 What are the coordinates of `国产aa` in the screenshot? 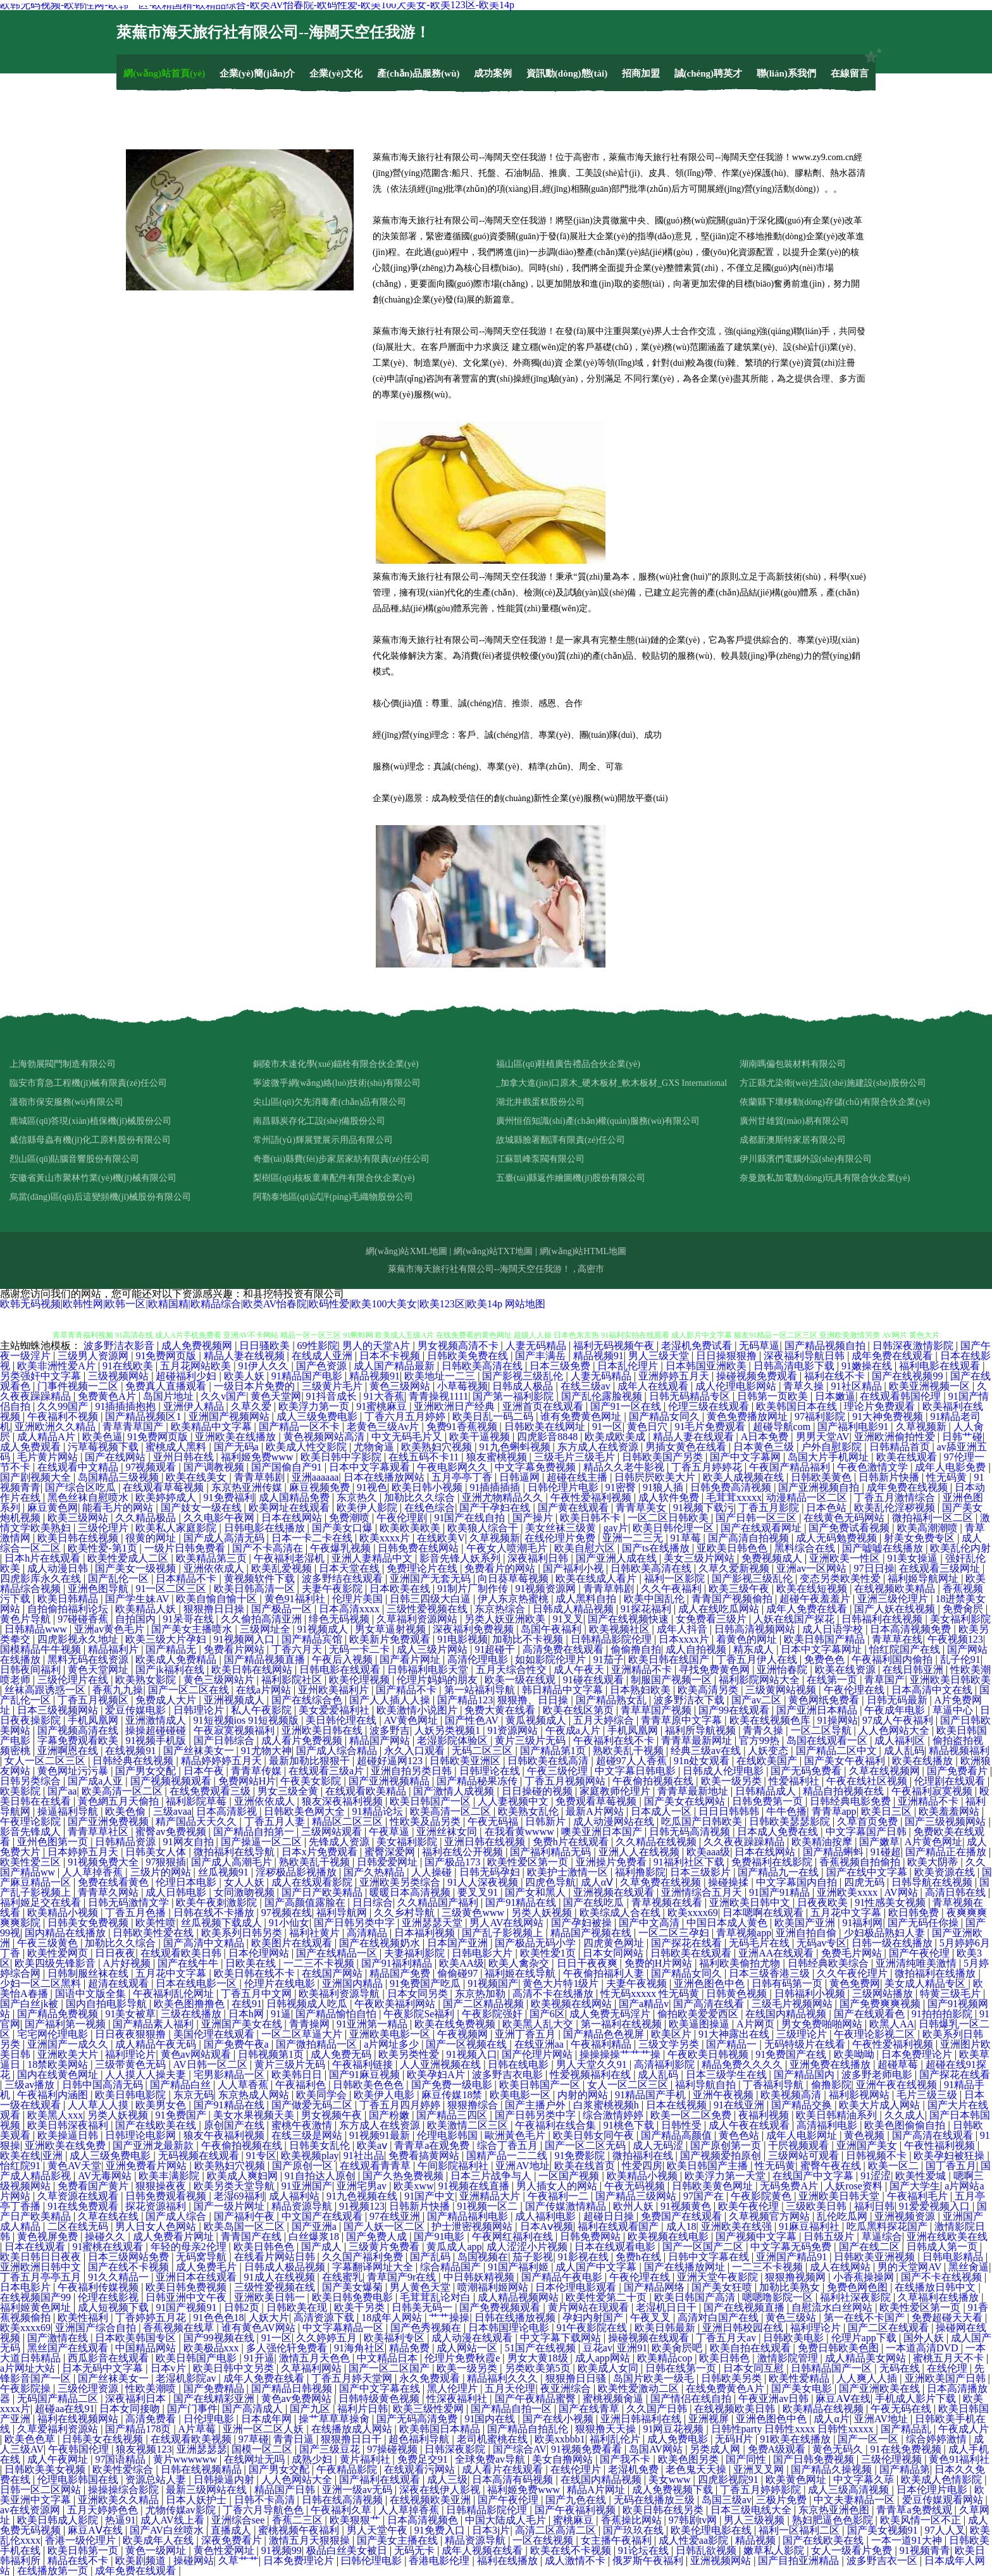 It's located at (62, 1791).